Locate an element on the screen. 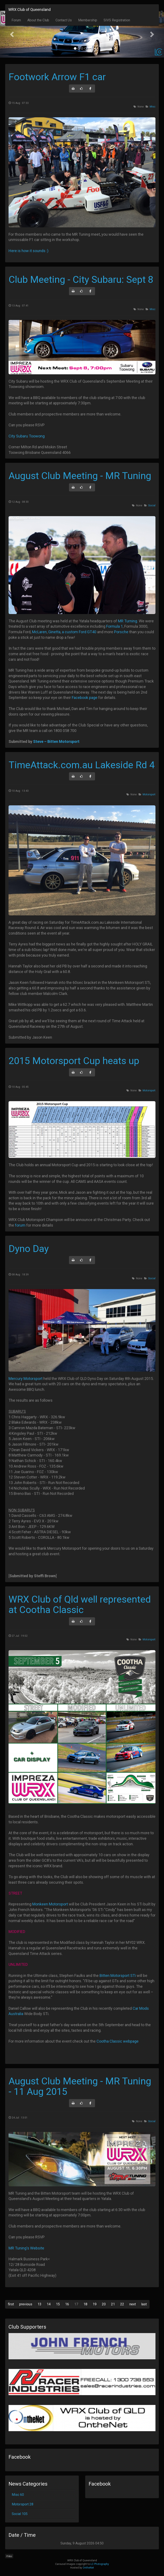 The width and height of the screenshot is (164, 2576). 17 is located at coordinates (76, 2304).